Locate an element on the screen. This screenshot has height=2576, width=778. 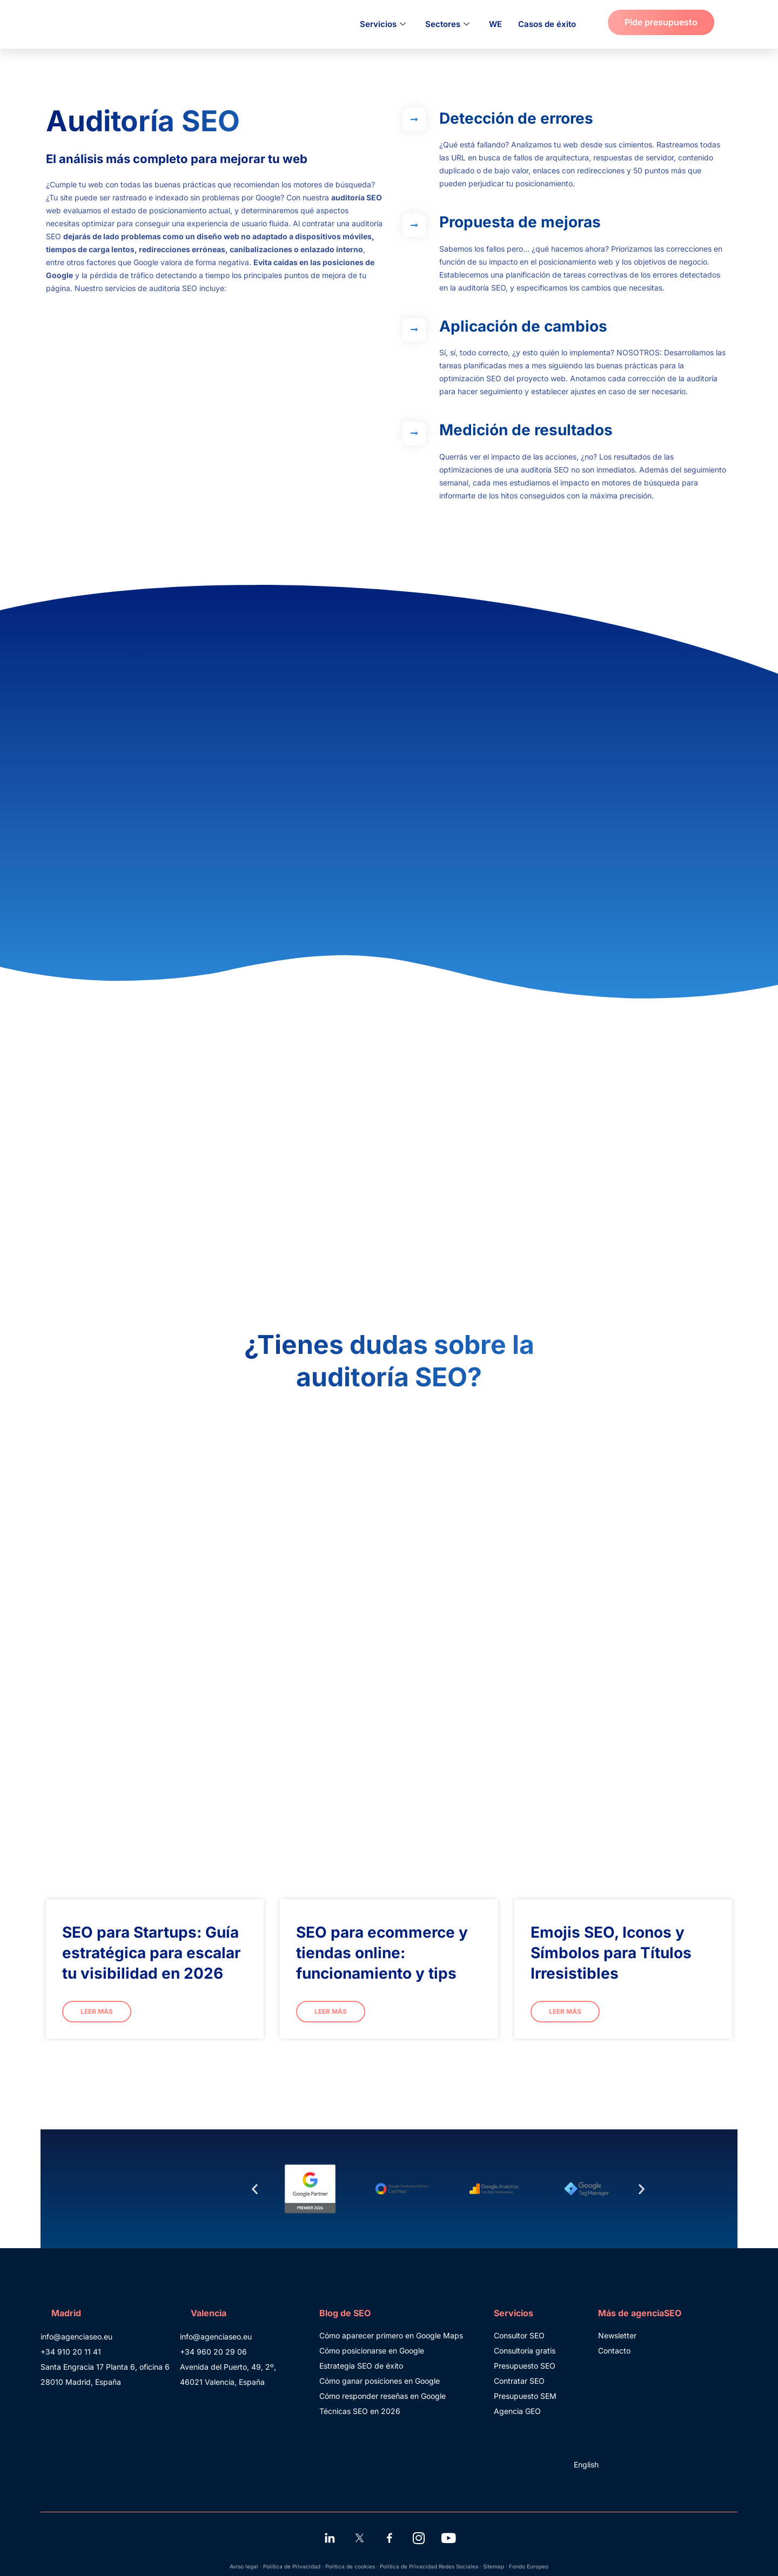
Fondo Europeo is located at coordinates (528, 2566).